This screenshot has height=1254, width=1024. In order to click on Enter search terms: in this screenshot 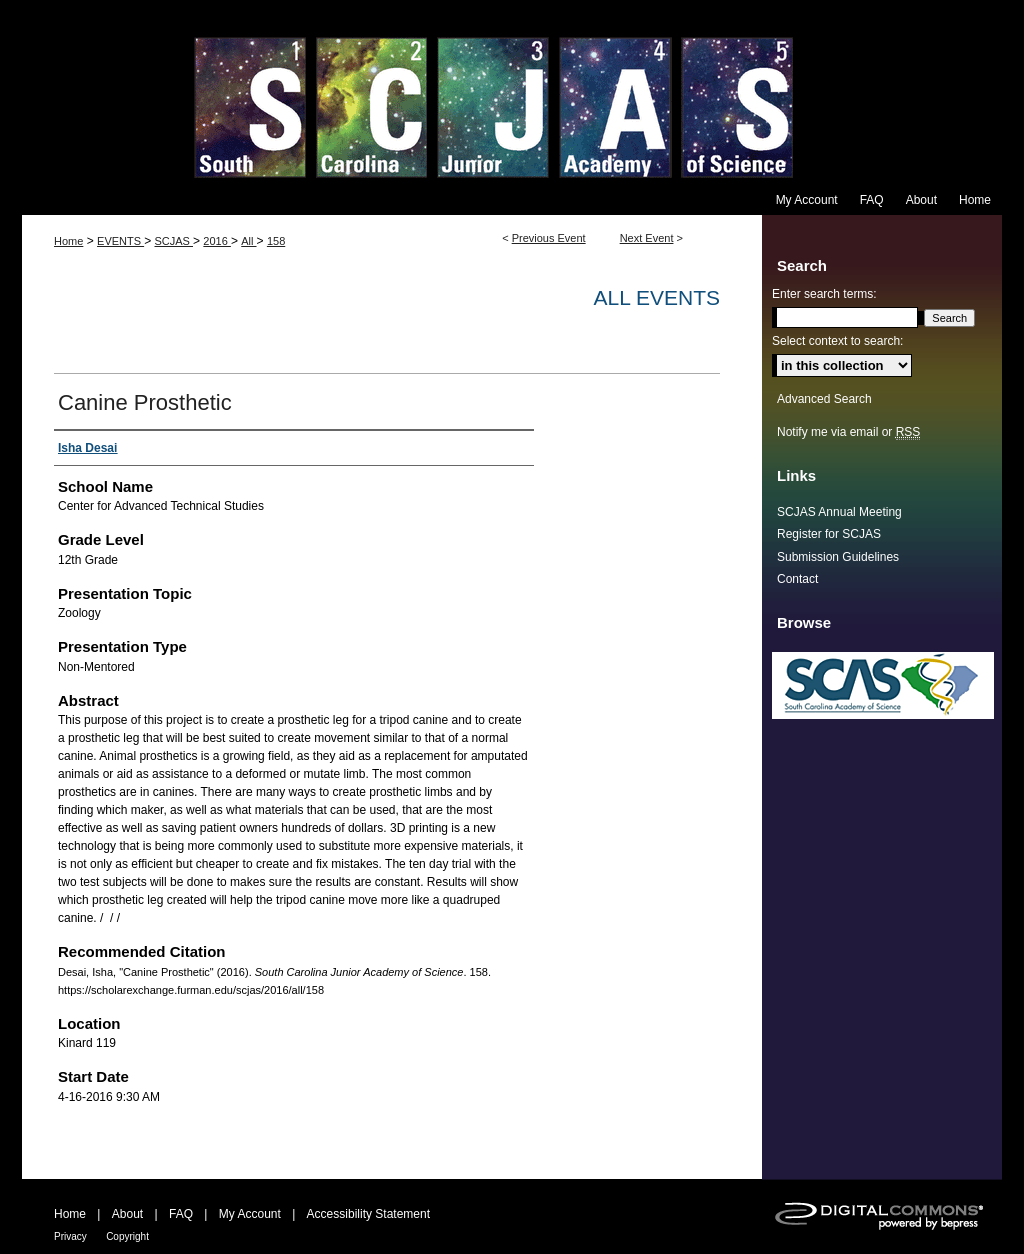, I will do `click(824, 294)`.